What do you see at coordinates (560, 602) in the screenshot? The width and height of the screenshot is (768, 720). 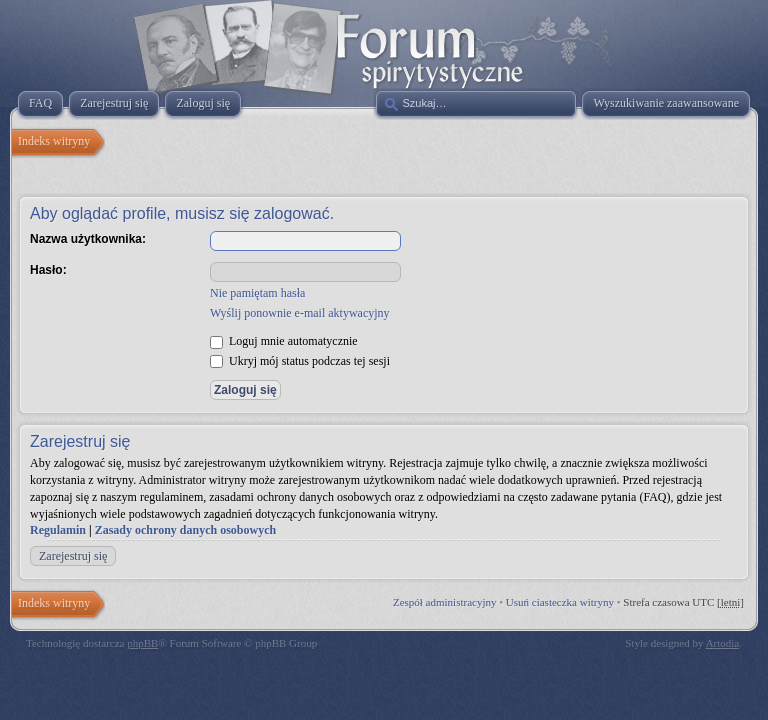 I see `Usuń ciasteczka witryny` at bounding box center [560, 602].